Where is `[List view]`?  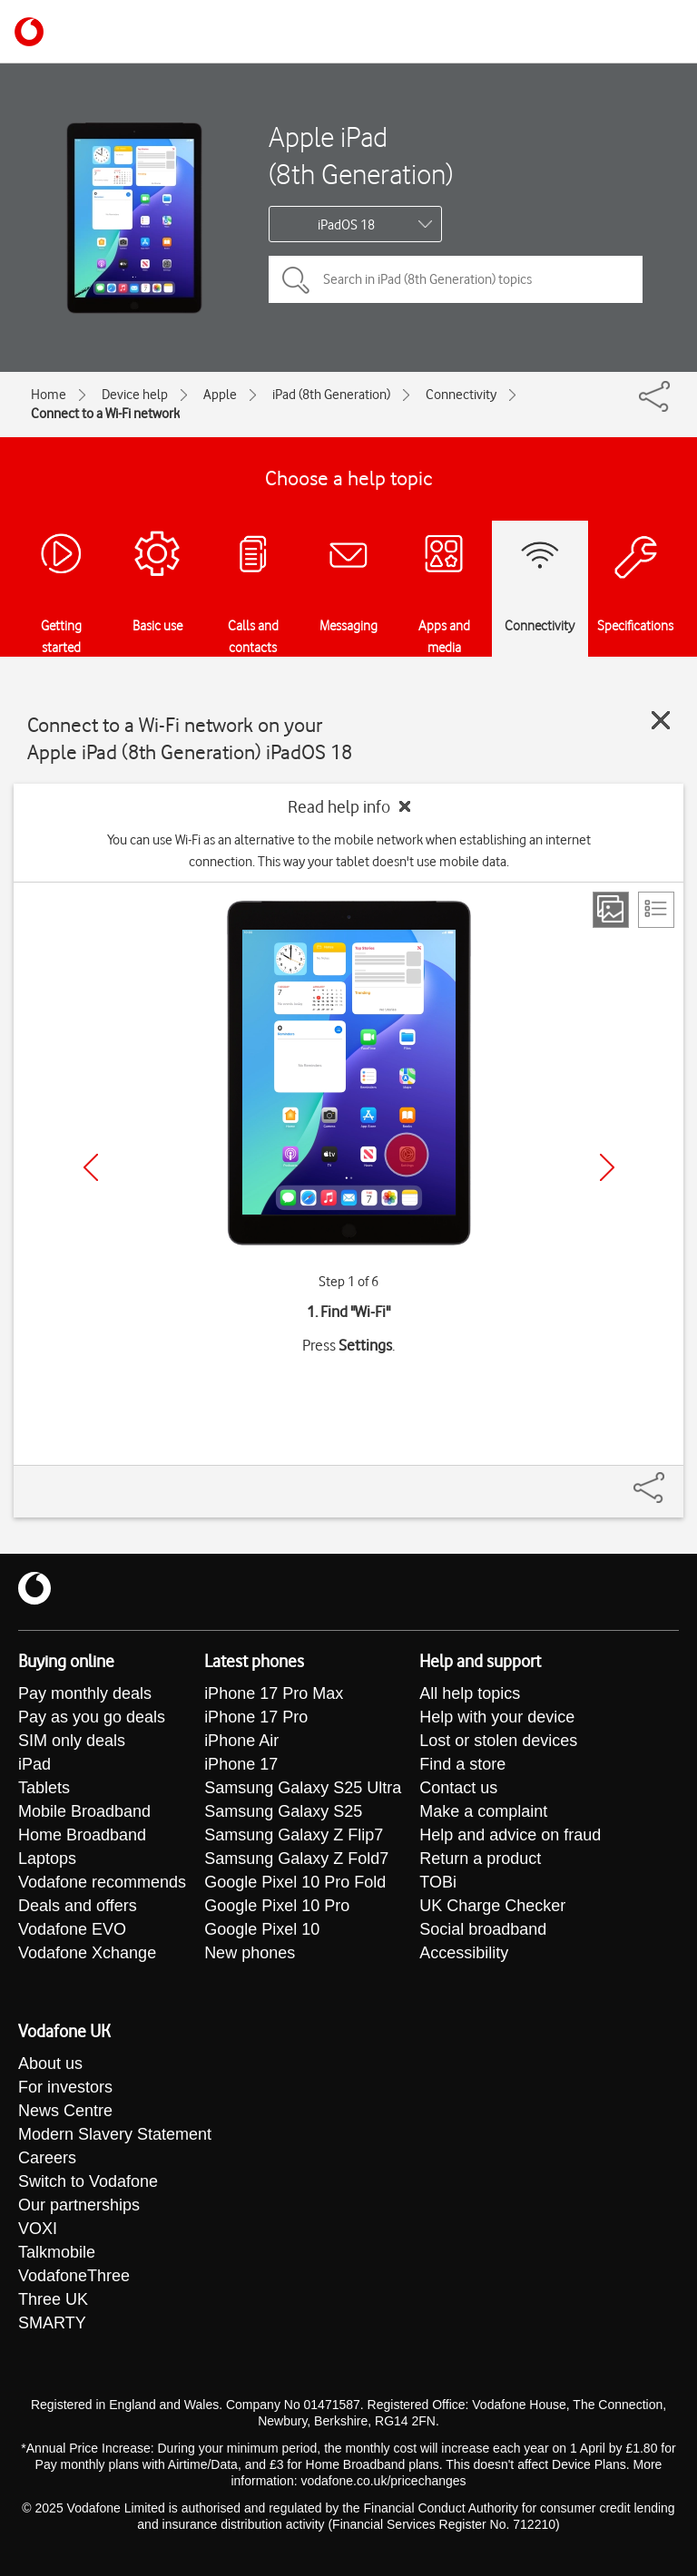 [List view] is located at coordinates (656, 910).